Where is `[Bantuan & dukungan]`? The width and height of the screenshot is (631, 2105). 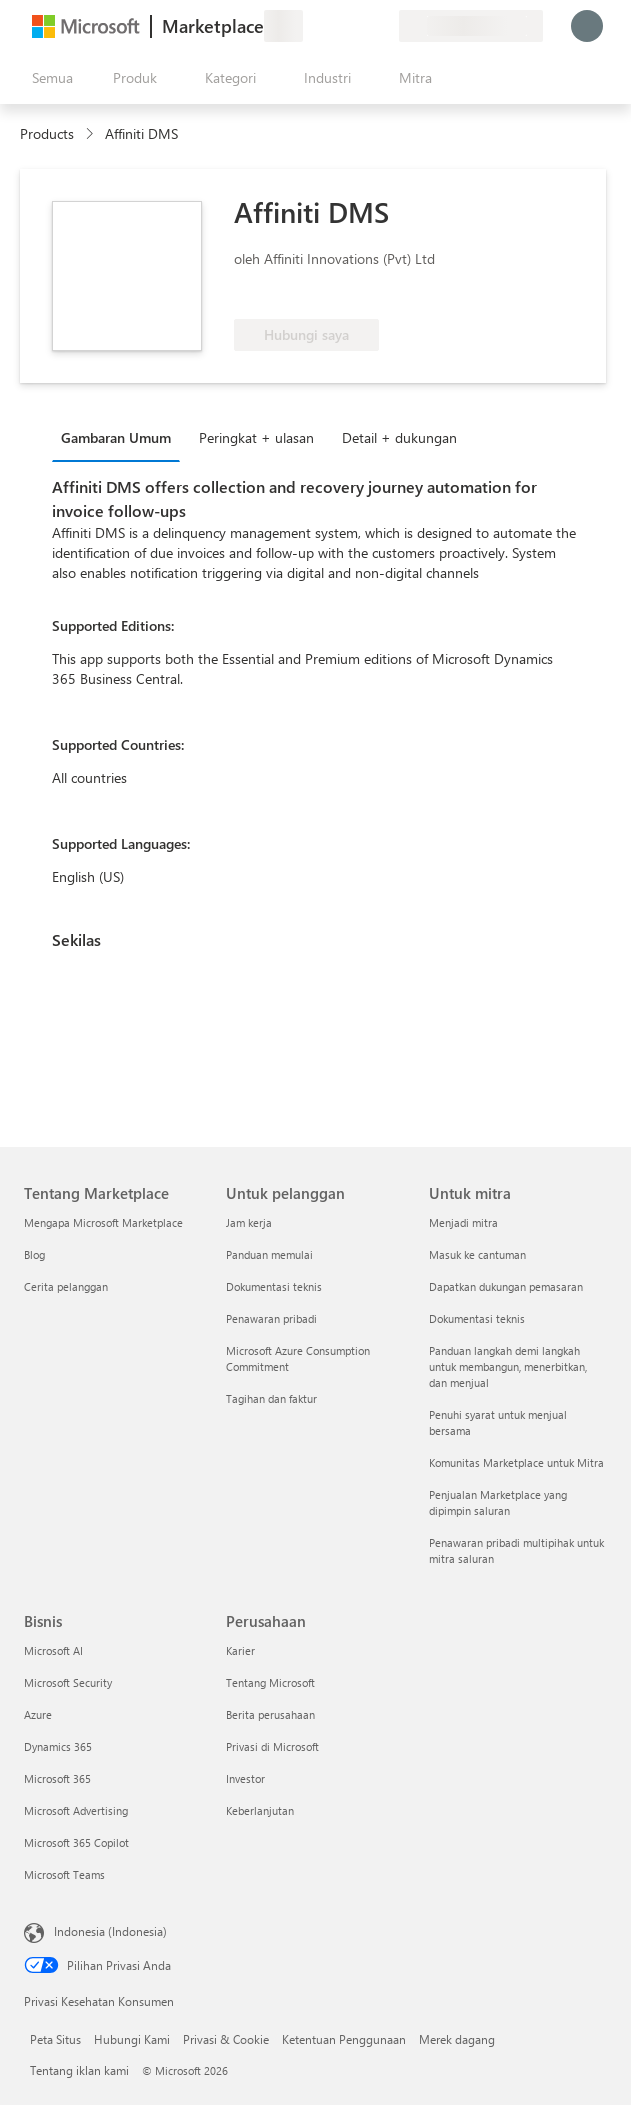 [Bantuan & dukungan] is located at coordinates (335, 26).